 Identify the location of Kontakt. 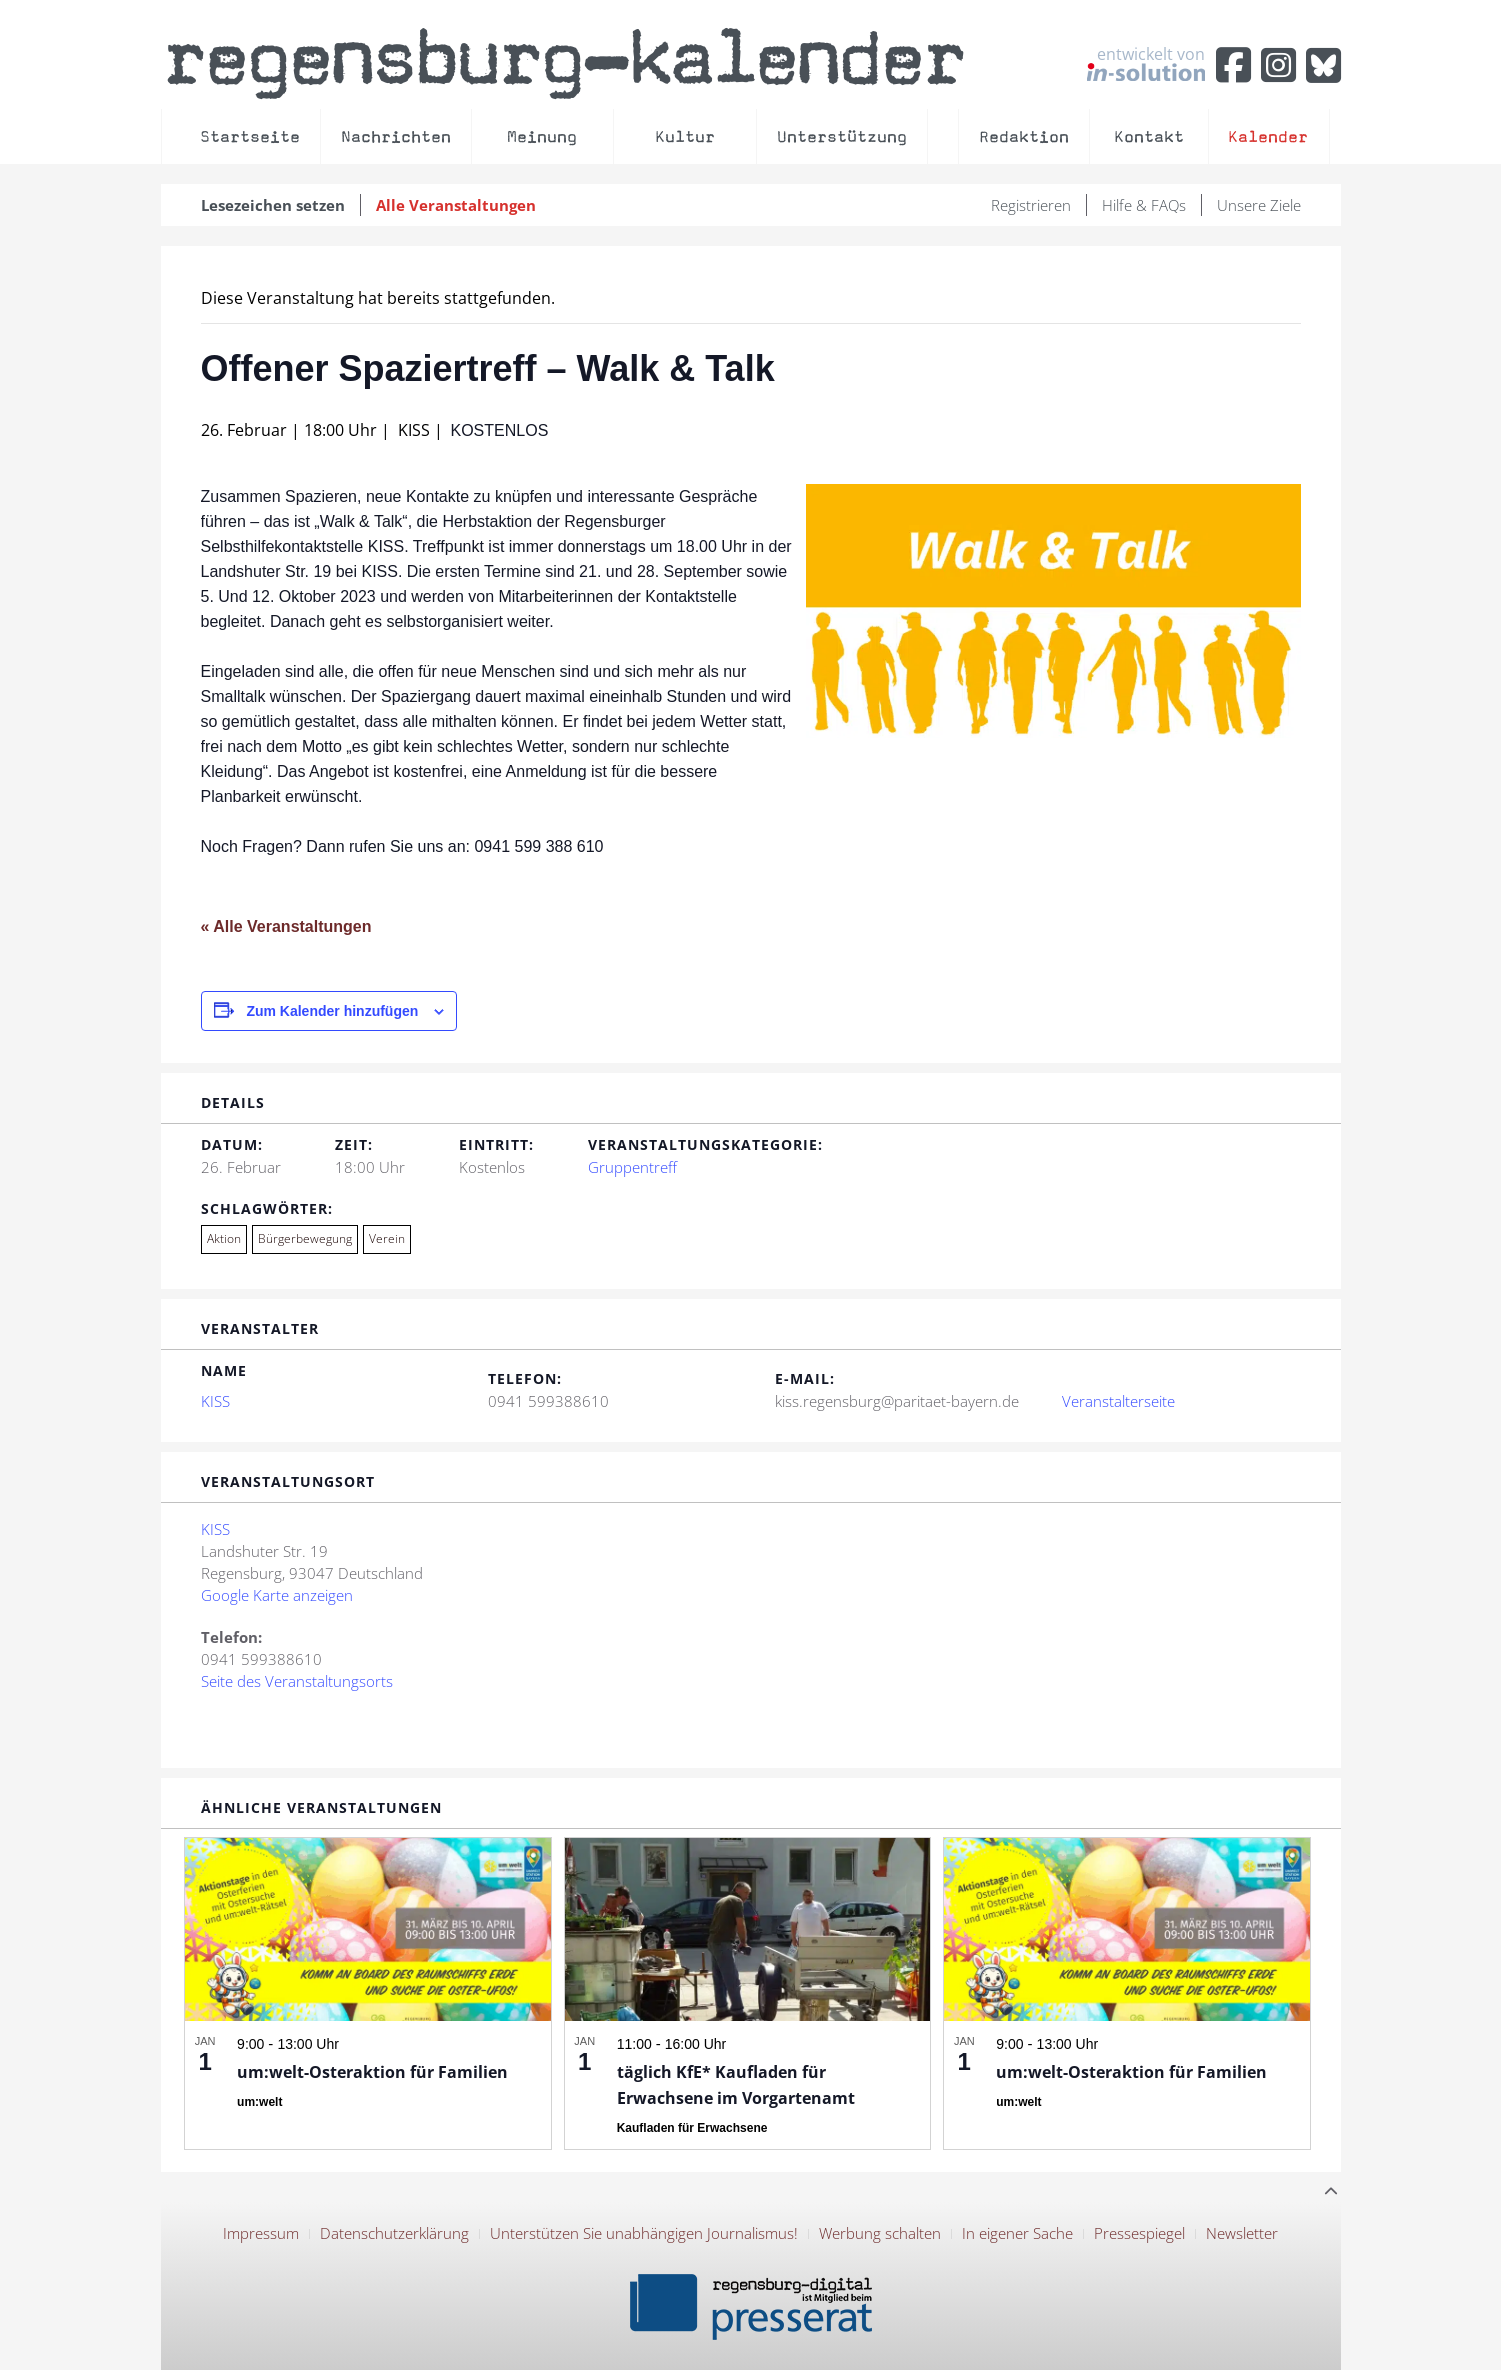
(1149, 136).